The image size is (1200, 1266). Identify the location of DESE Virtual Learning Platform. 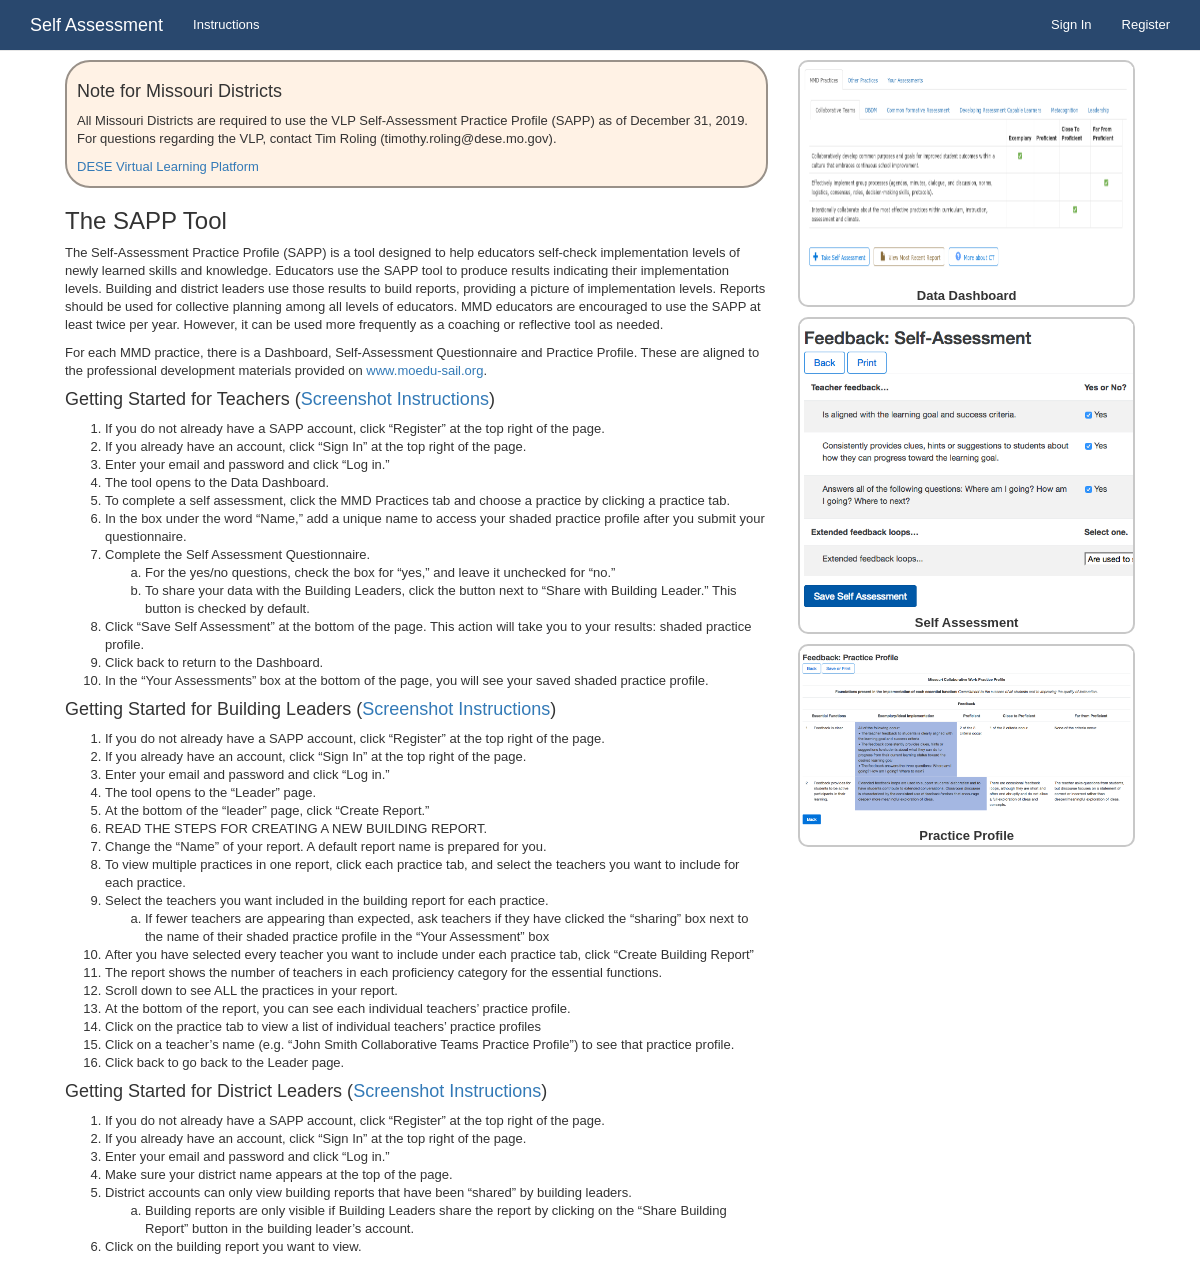
(168, 166).